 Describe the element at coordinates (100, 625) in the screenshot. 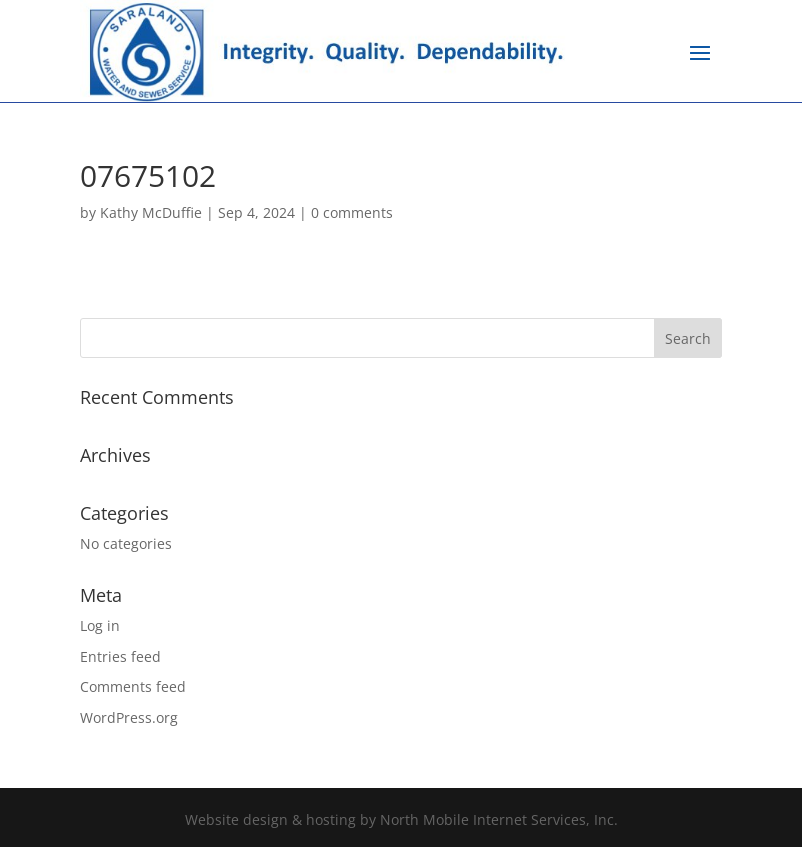

I see `Log in` at that location.